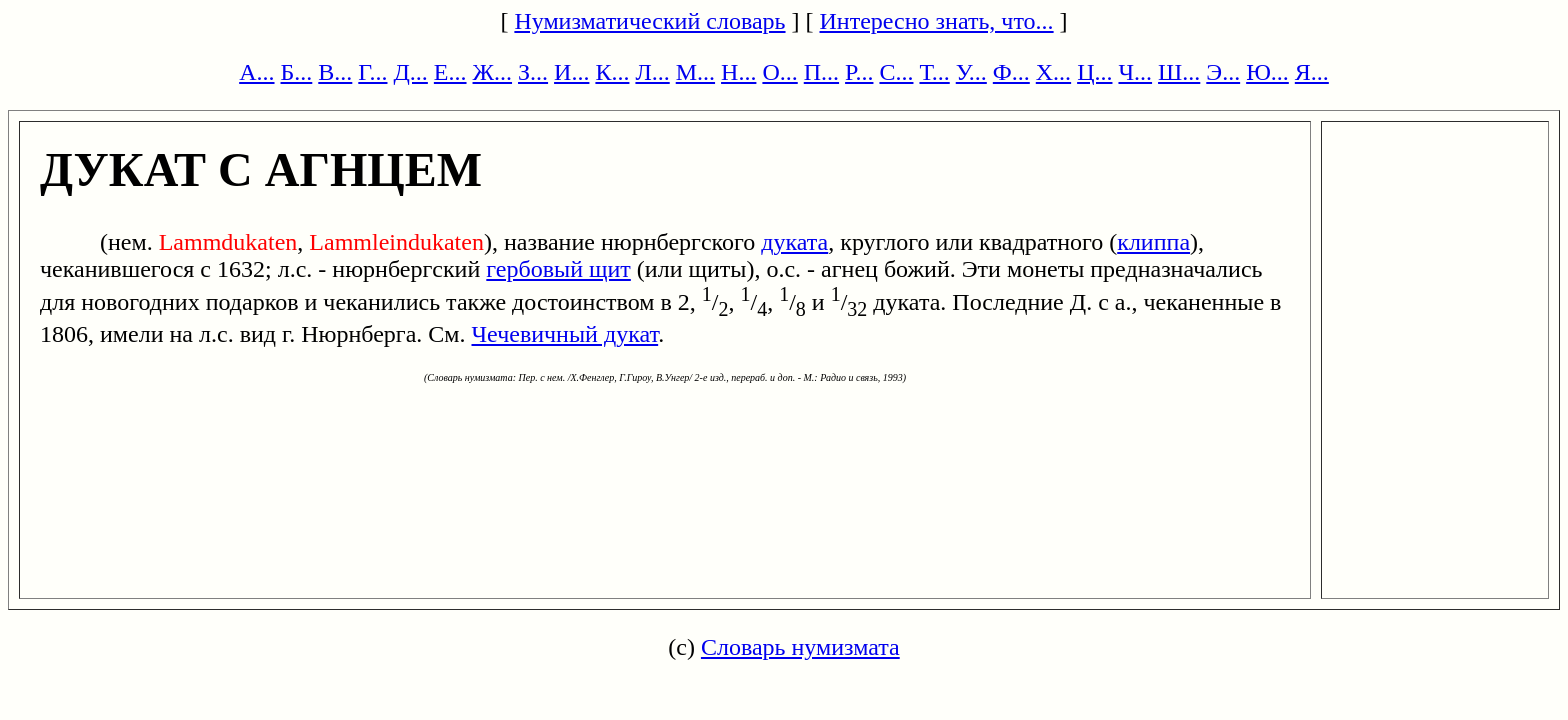 This screenshot has height=720, width=1568. I want to click on Э..., so click(1223, 72).